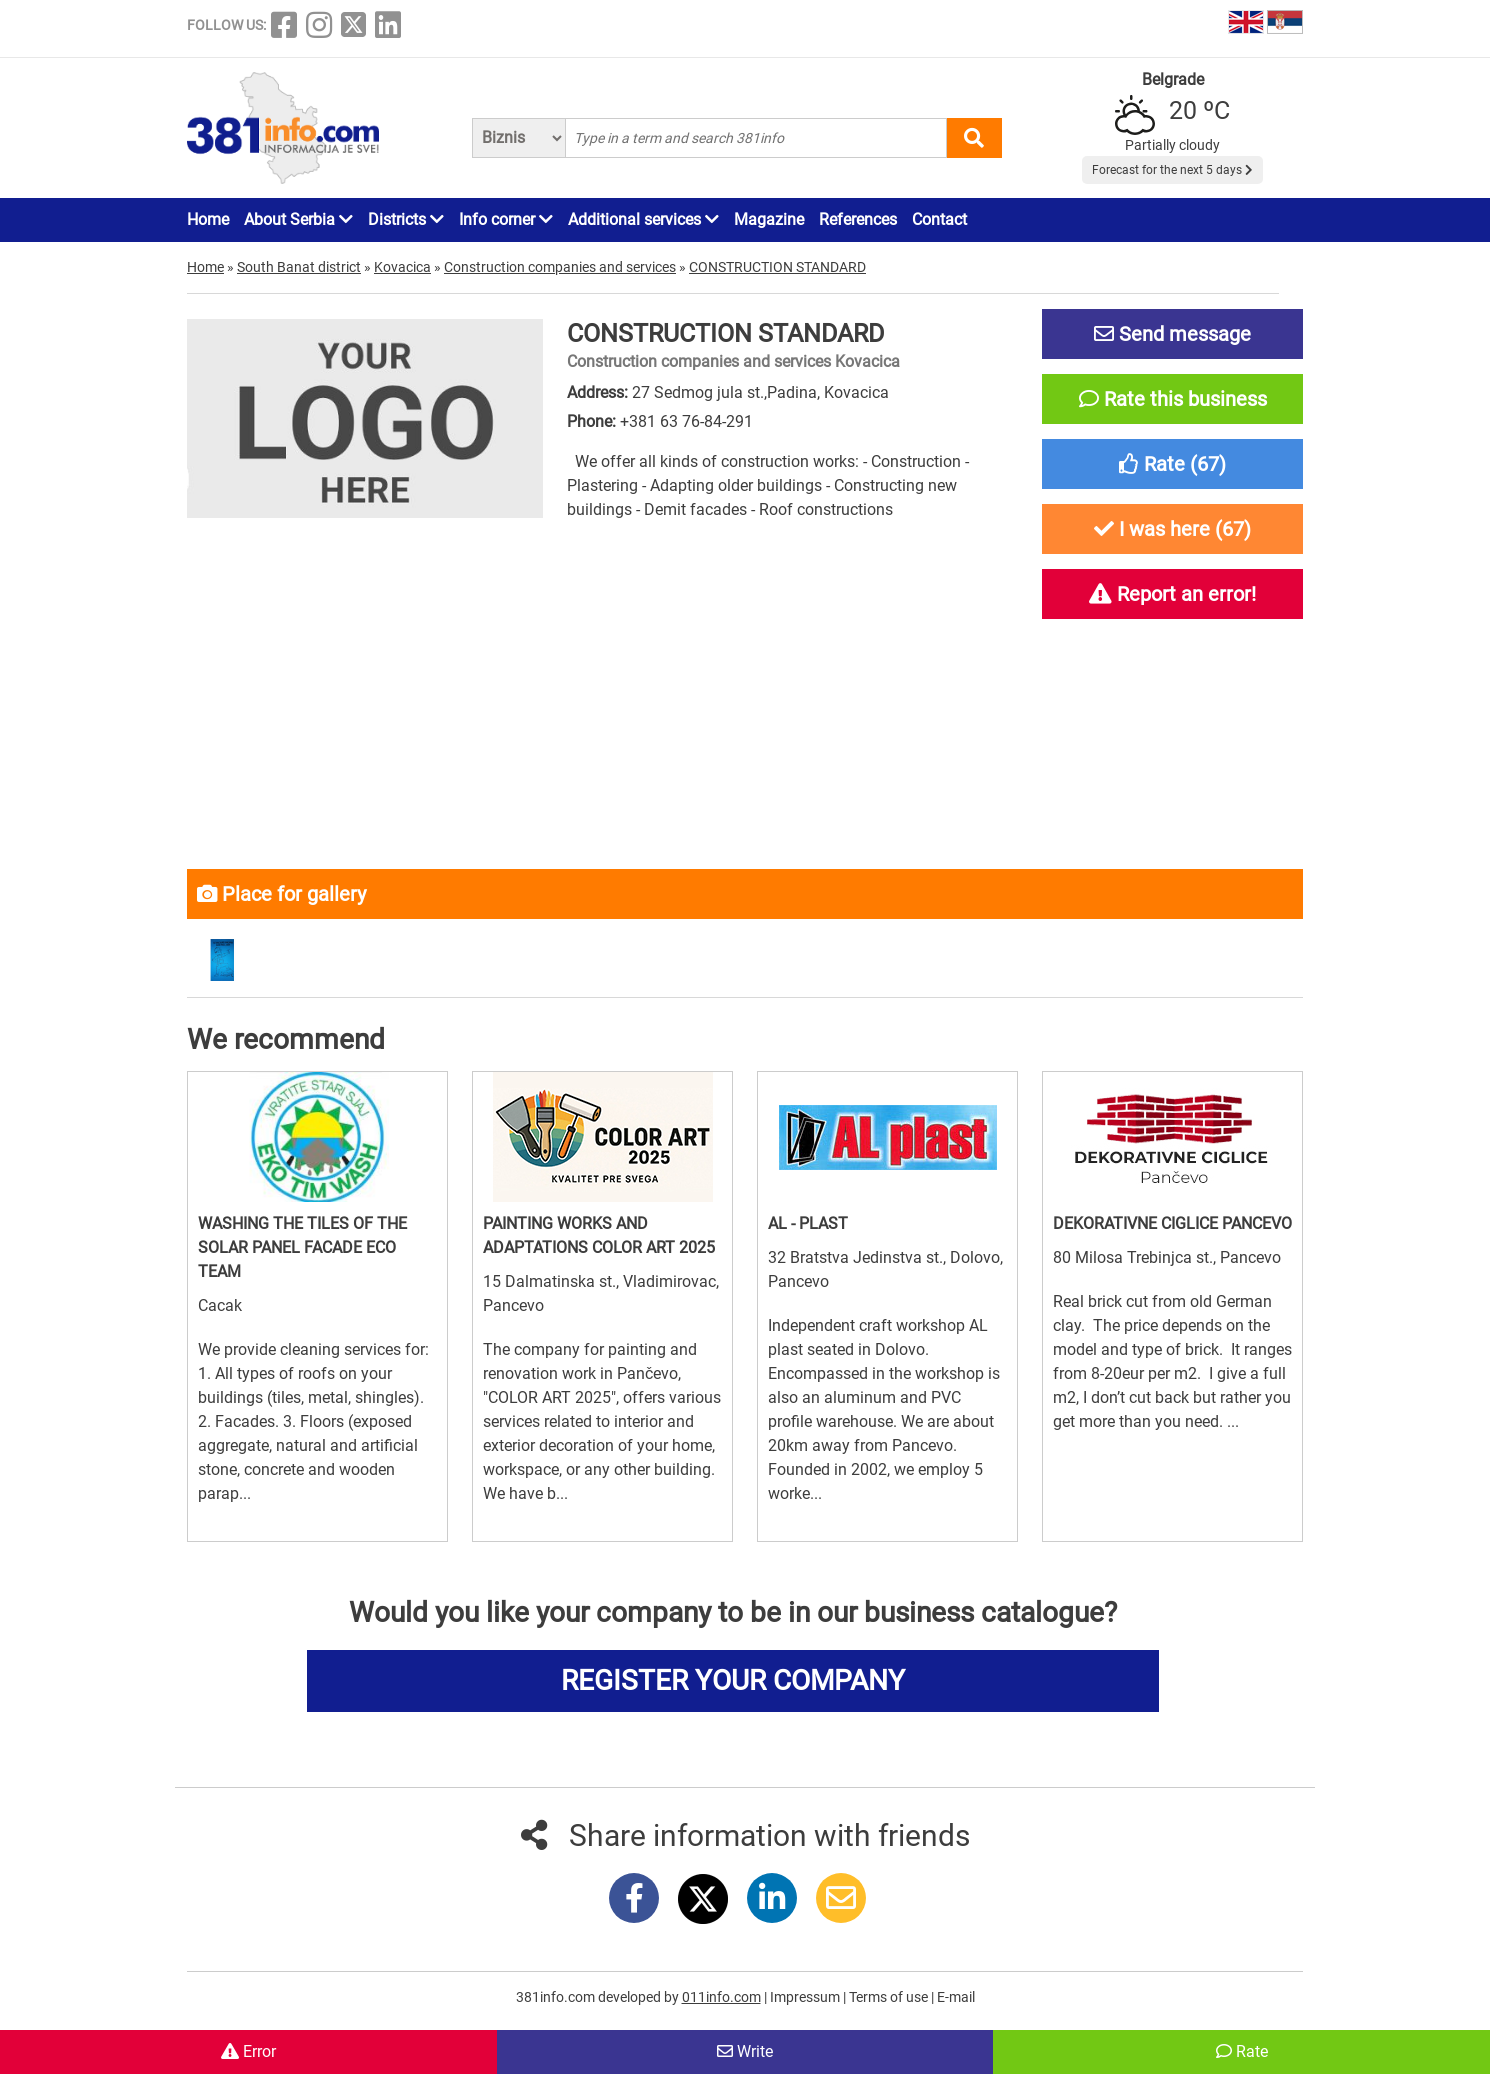 Image resolution: width=1490 pixels, height=2074 pixels. What do you see at coordinates (858, 219) in the screenshot?
I see `References` at bounding box center [858, 219].